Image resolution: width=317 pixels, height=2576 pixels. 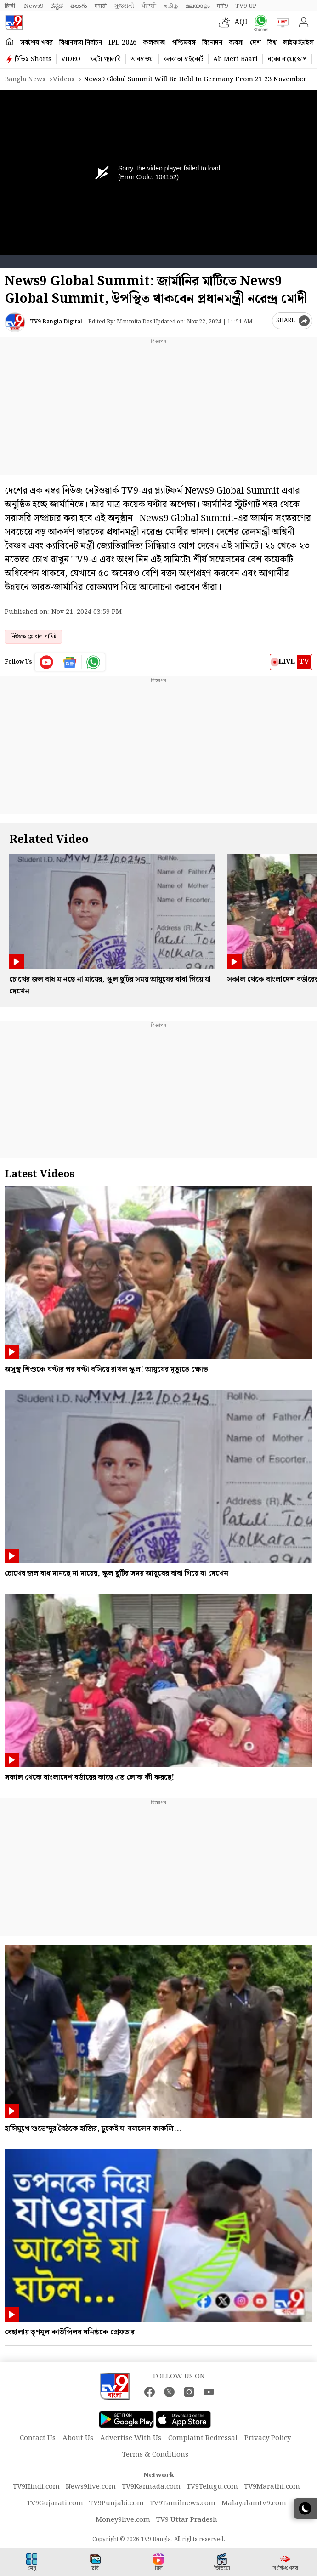 I want to click on [Author], so click(x=15, y=322).